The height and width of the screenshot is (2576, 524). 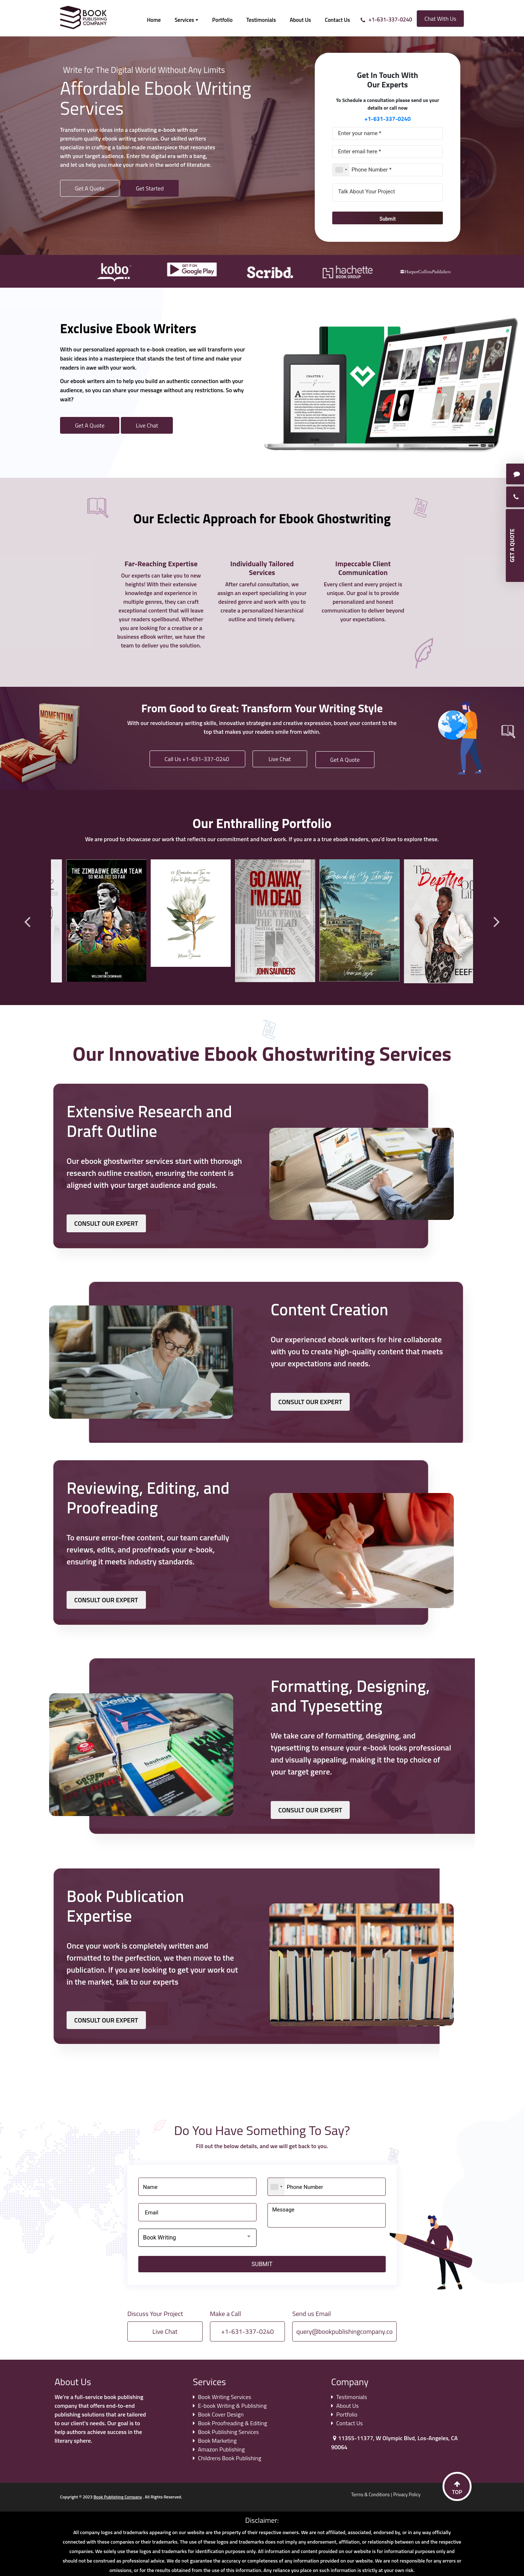 I want to click on Next [button], so click(x=497, y=921).